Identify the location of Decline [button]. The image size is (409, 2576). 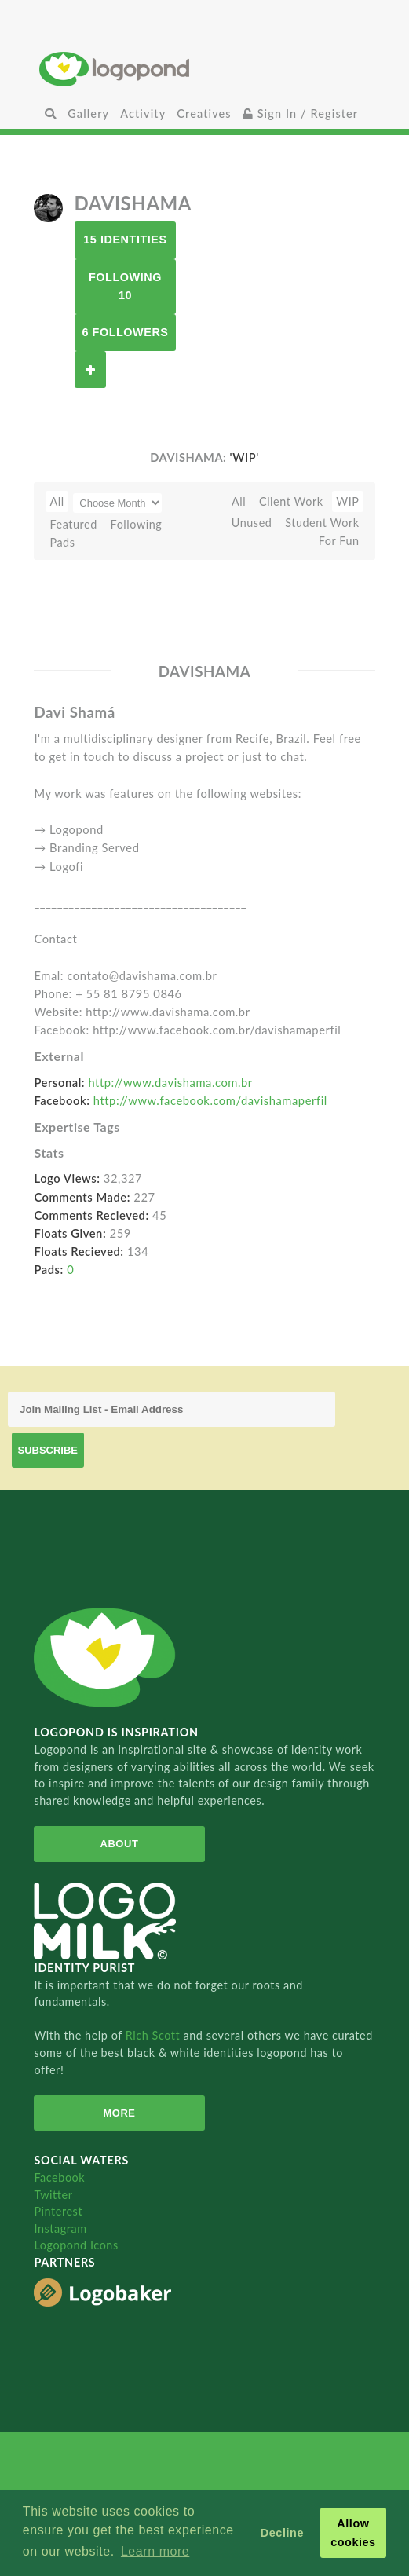
(282, 2533).